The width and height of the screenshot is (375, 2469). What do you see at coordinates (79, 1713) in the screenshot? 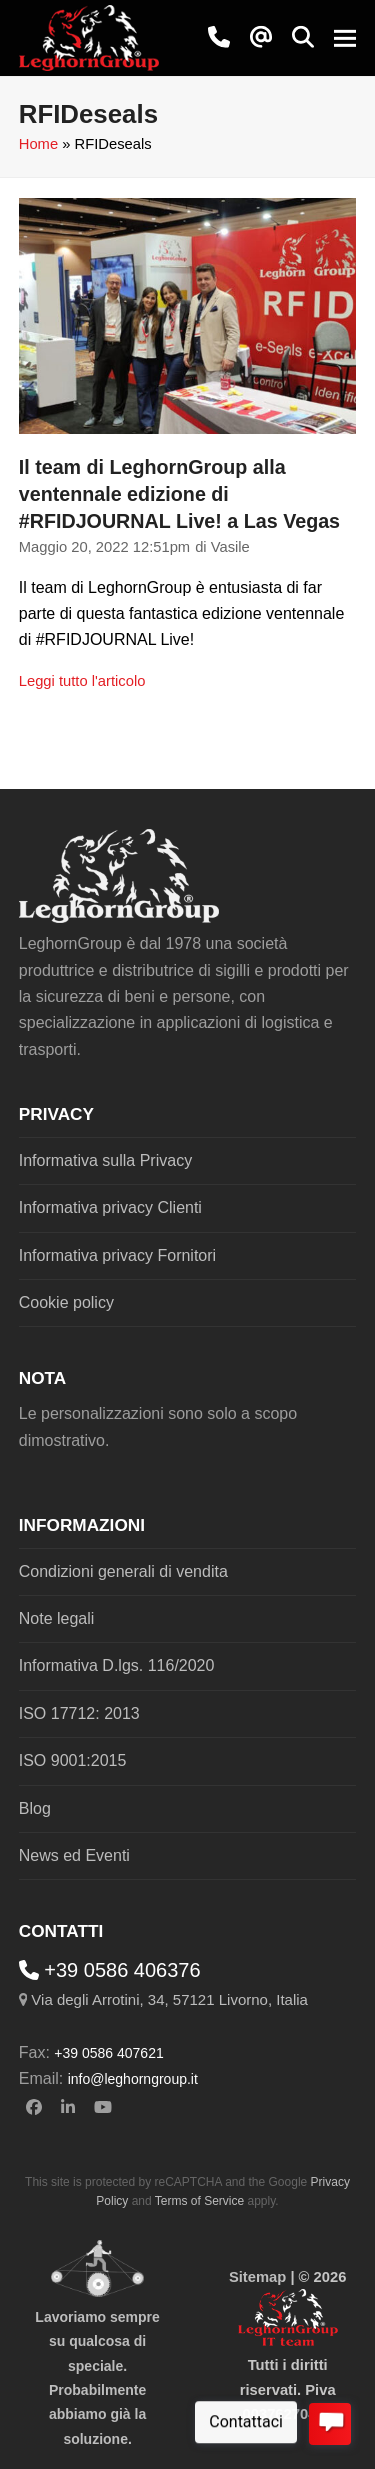
I see `ISO 17712: 2013` at bounding box center [79, 1713].